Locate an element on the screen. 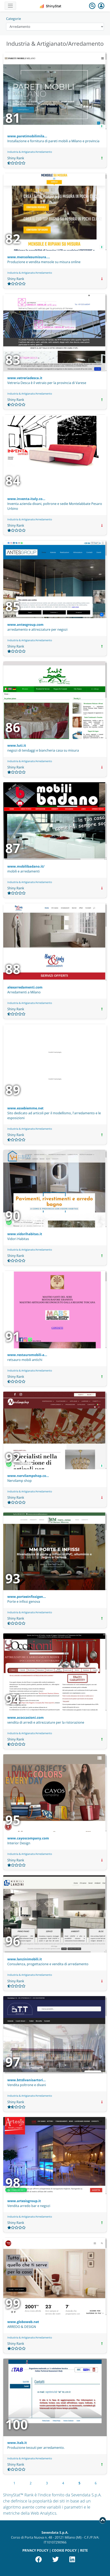 This screenshot has width=110, height=2576. www.vetreriadesca.it is located at coordinates (24, 378).